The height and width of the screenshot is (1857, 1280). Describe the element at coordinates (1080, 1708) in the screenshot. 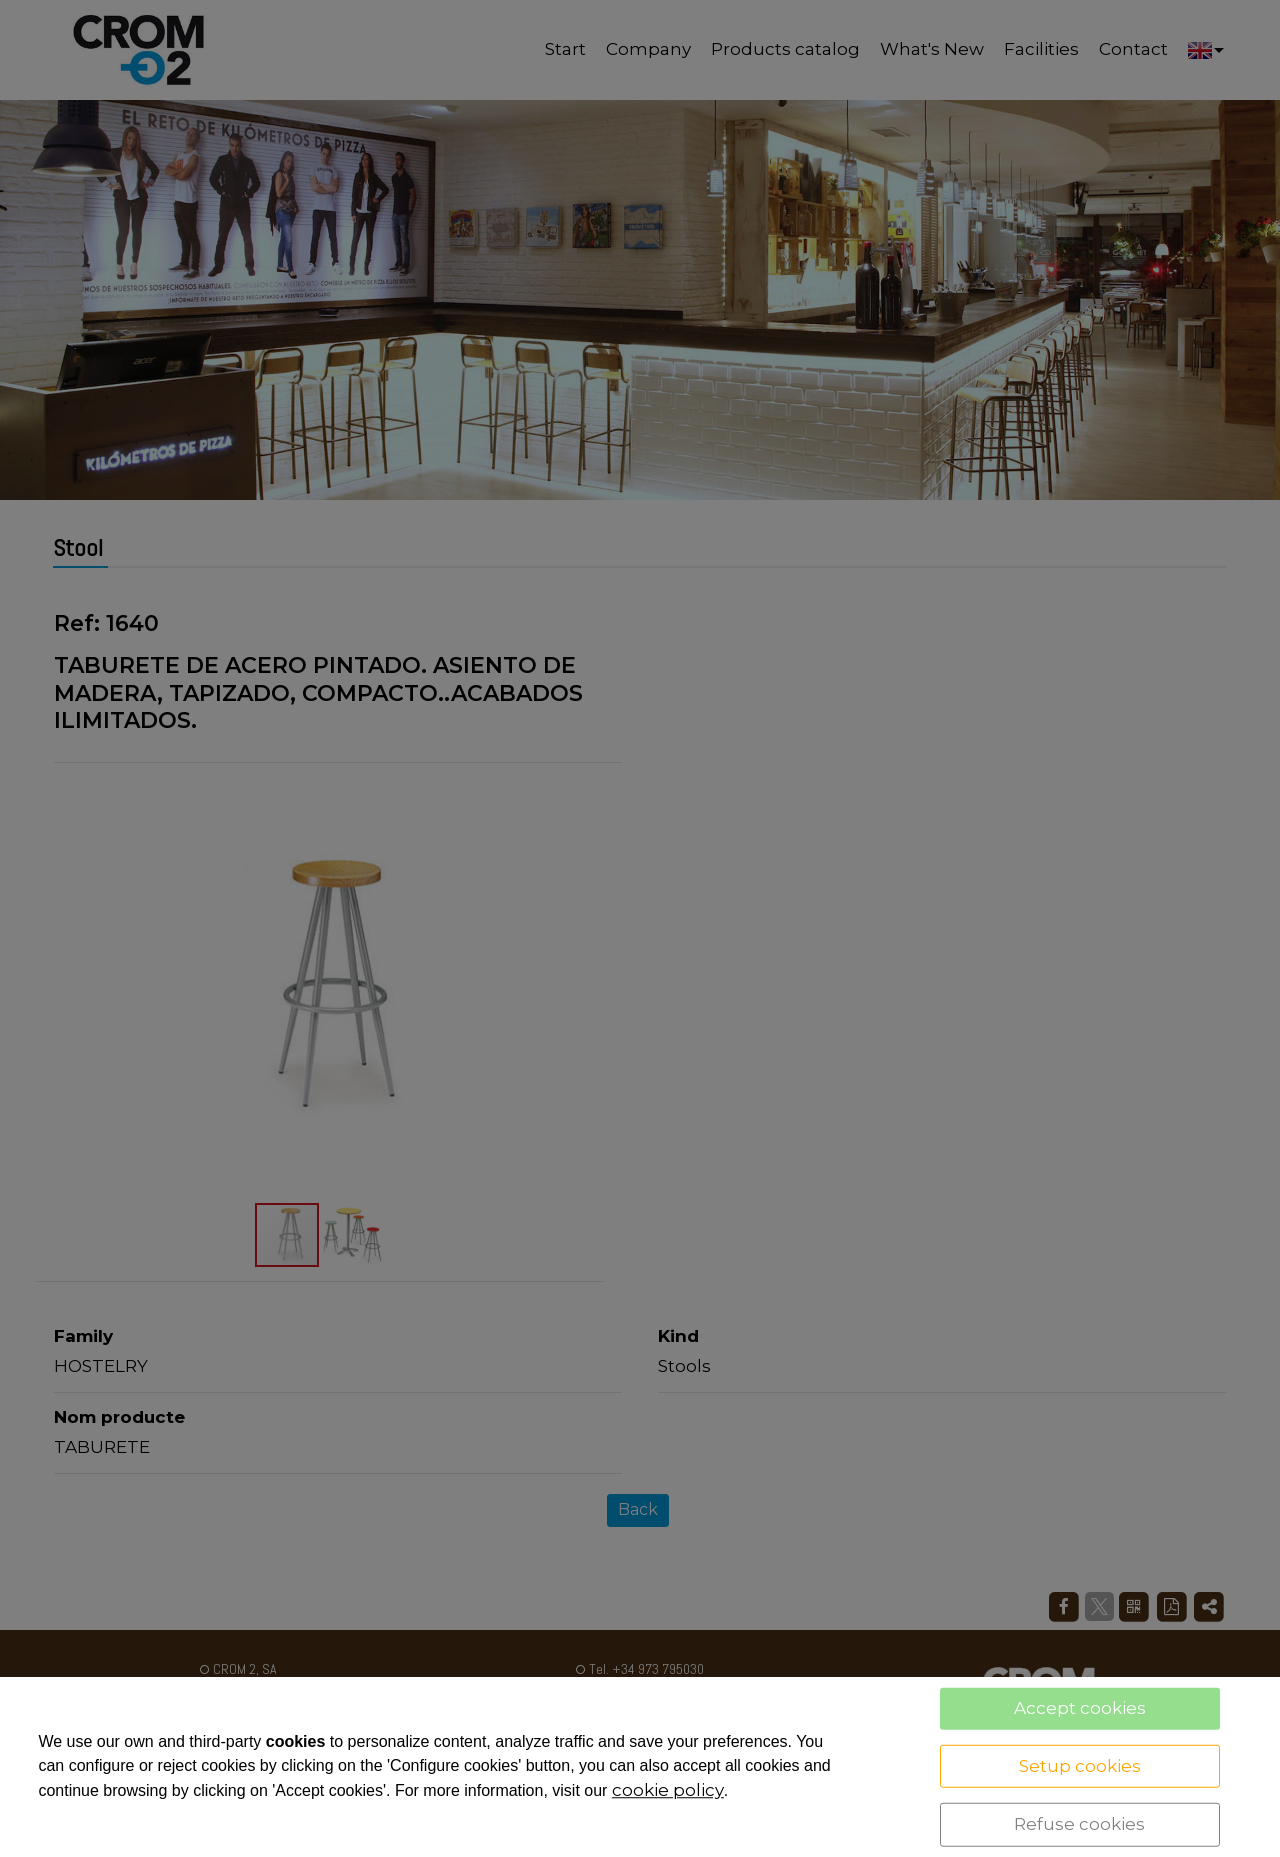

I see `Accept cookies` at that location.